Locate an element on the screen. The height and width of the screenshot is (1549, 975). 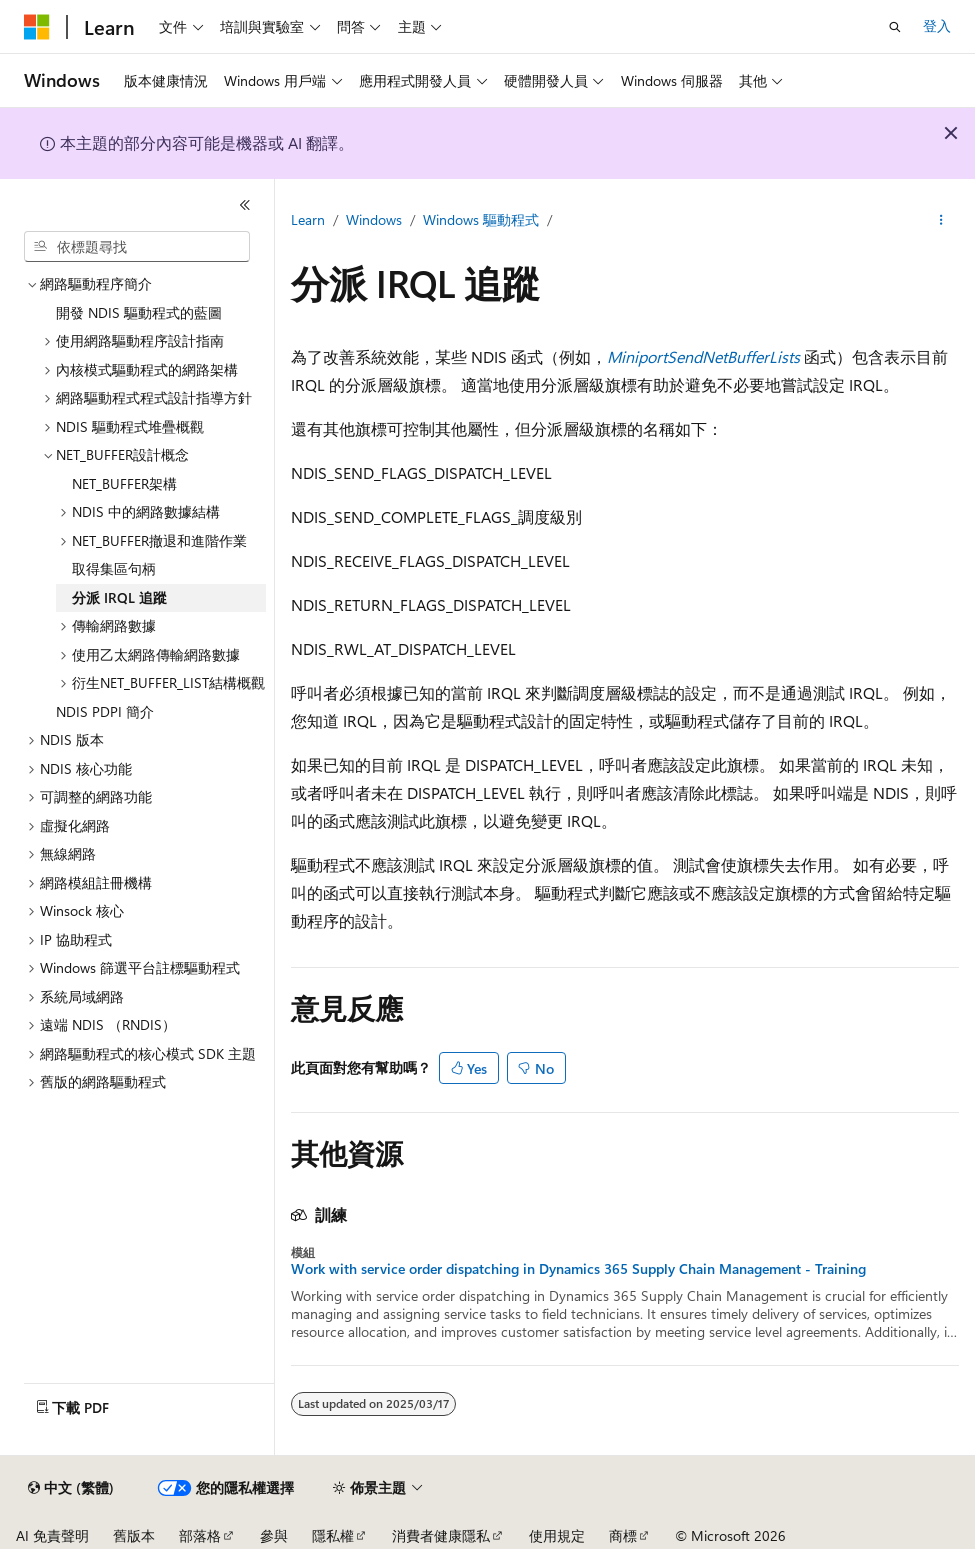
Learn is located at coordinates (308, 219).